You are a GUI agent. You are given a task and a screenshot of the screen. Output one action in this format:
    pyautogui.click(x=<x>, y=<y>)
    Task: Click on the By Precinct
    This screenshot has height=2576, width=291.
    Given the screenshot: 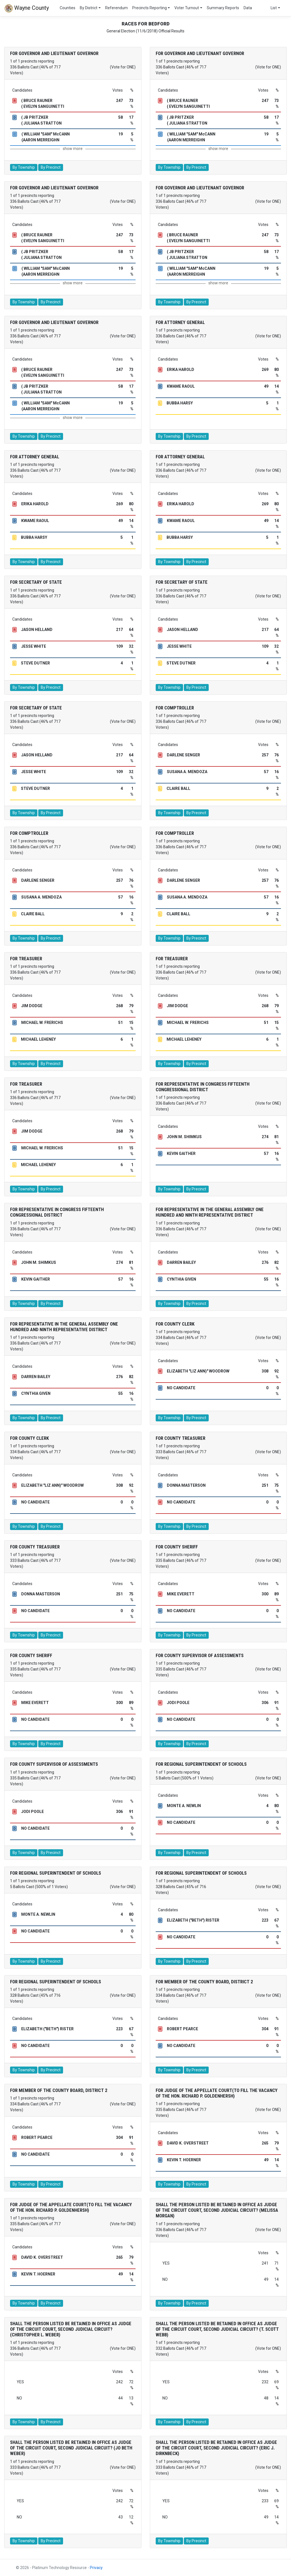 What is the action you would take?
    pyautogui.click(x=51, y=167)
    